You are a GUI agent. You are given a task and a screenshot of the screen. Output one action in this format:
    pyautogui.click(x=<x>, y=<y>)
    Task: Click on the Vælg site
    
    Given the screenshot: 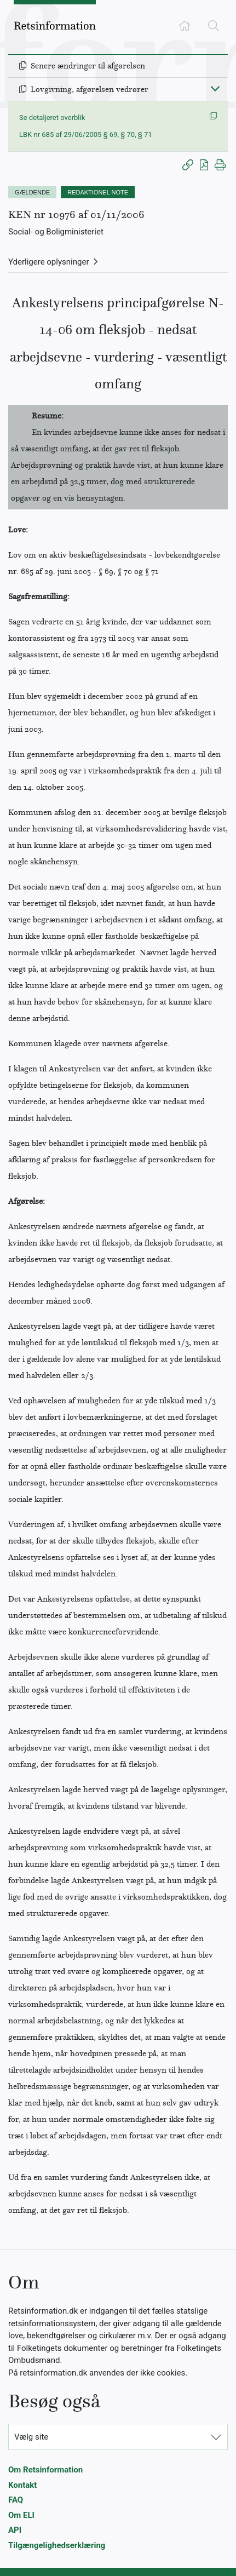 What is the action you would take?
    pyautogui.click(x=31, y=2437)
    